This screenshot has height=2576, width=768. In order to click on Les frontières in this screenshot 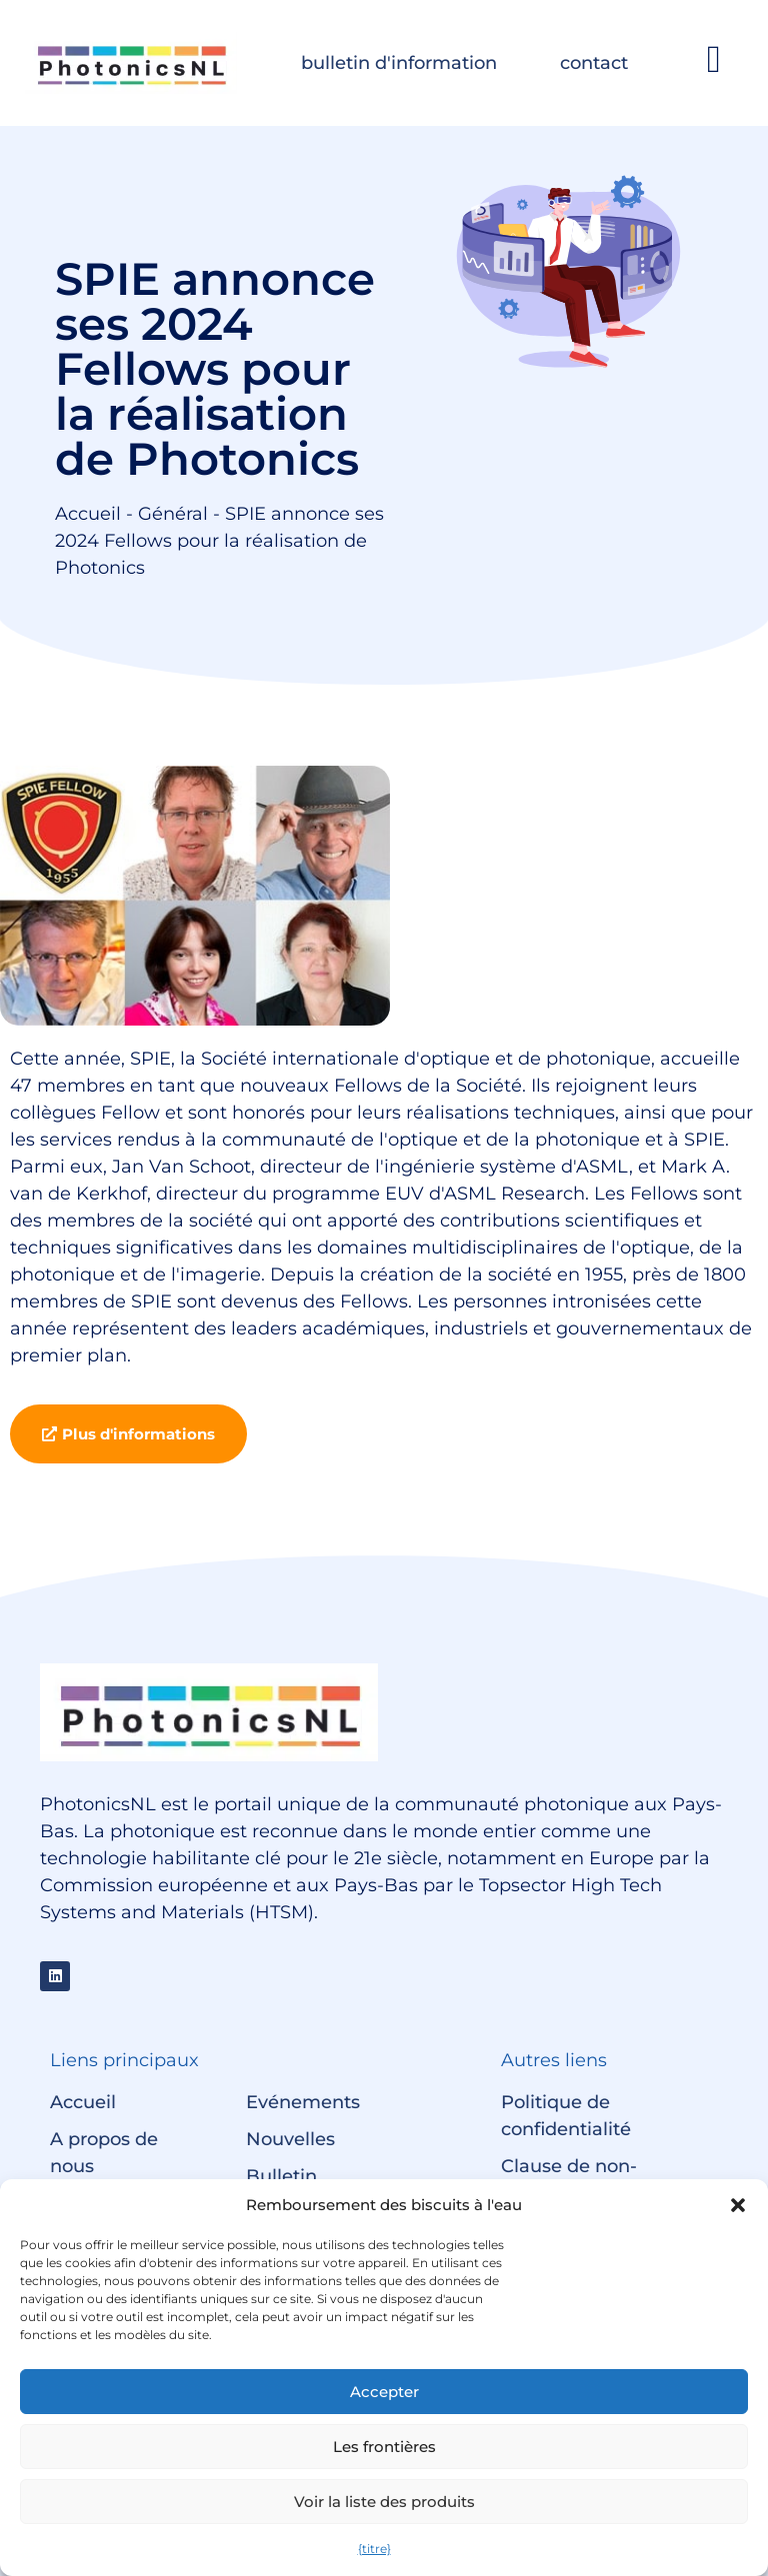, I will do `click(384, 2446)`.